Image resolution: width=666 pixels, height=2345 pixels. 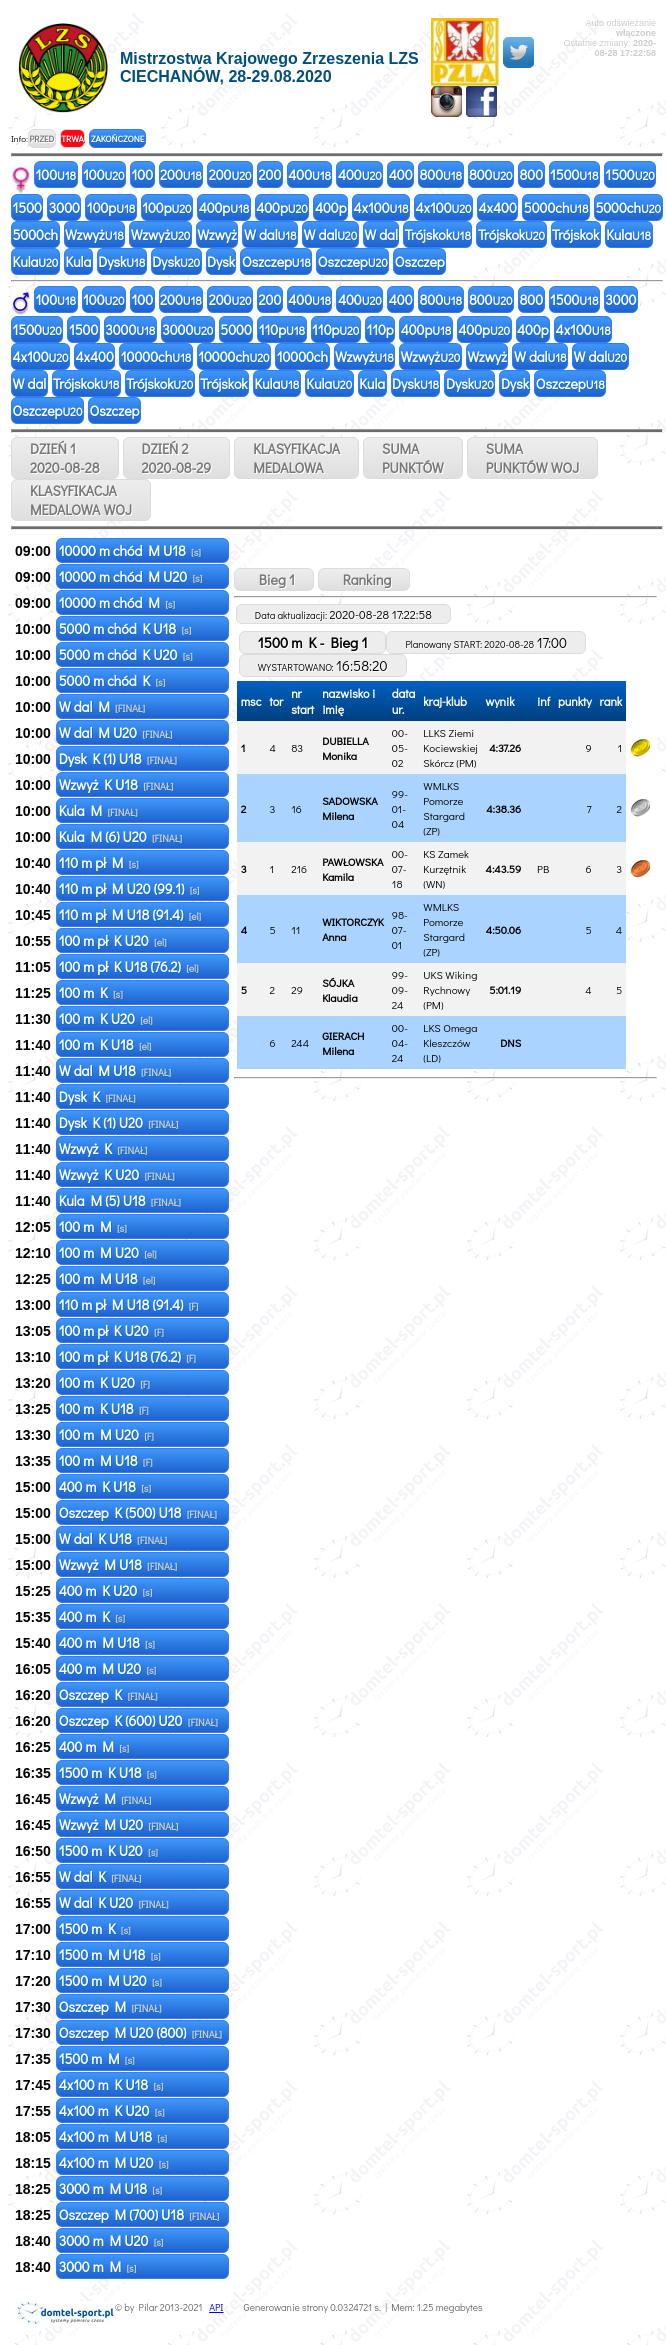 I want to click on 10000 m chód M U18, so click(x=130, y=550).